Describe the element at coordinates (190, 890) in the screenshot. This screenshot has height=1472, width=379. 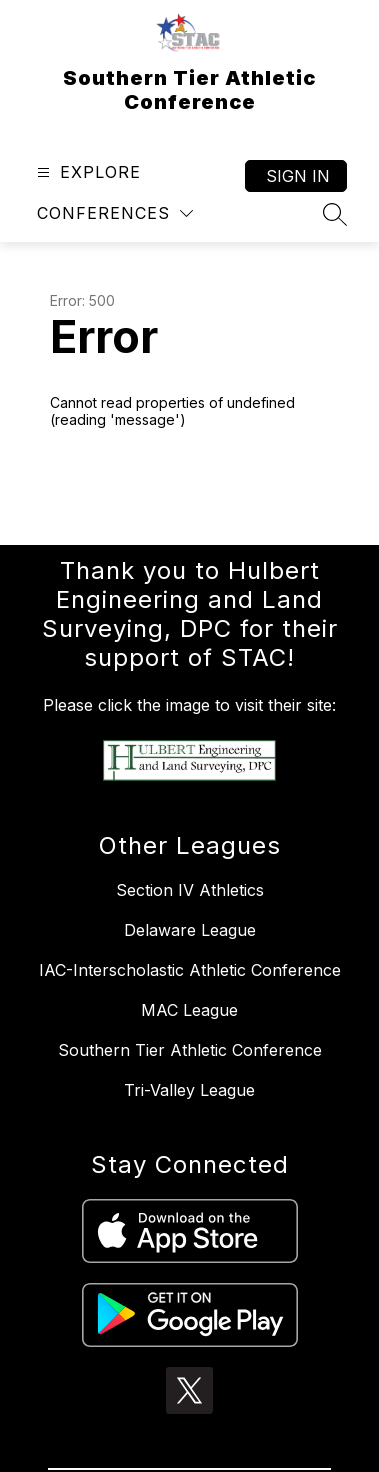
I see `Section IV Athletics` at that location.